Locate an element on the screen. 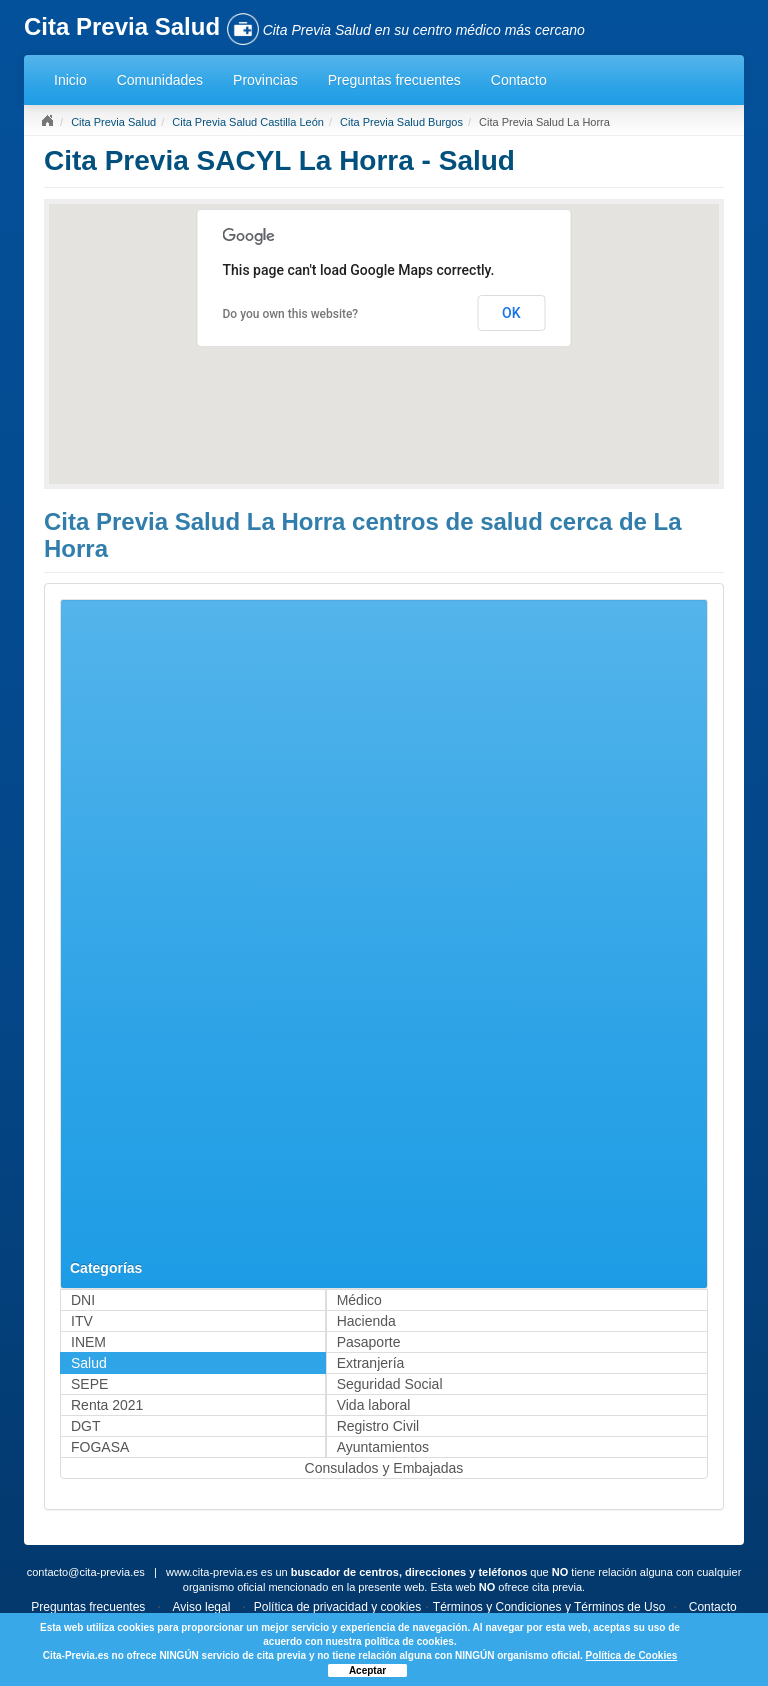 The height and width of the screenshot is (1686, 768). Renta 2021 is located at coordinates (107, 1405).